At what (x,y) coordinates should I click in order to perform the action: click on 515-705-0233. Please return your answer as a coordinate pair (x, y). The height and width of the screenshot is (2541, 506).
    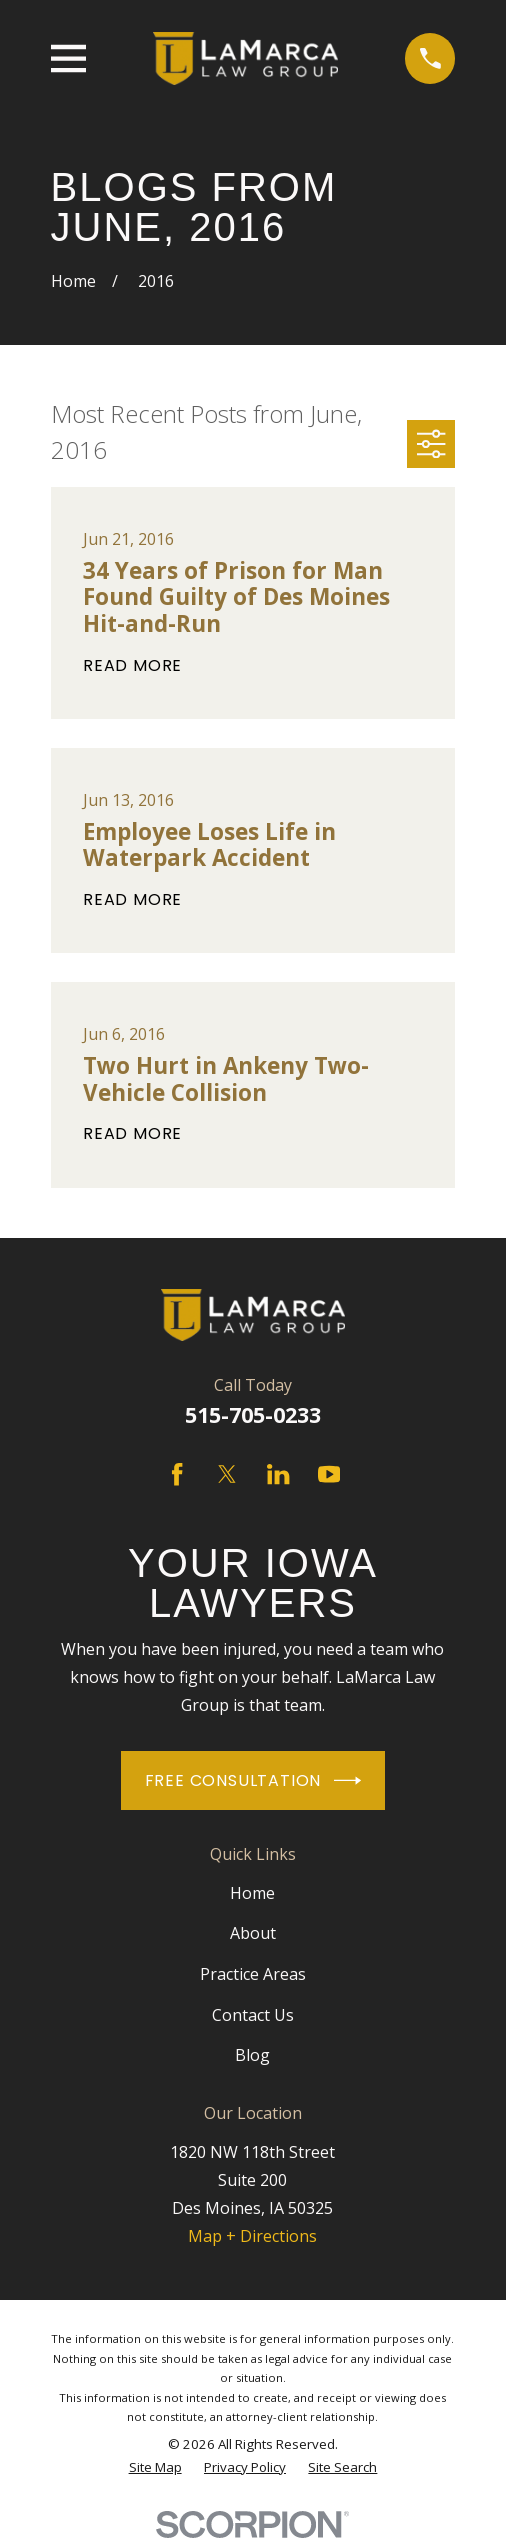
    Looking at the image, I should click on (253, 1414).